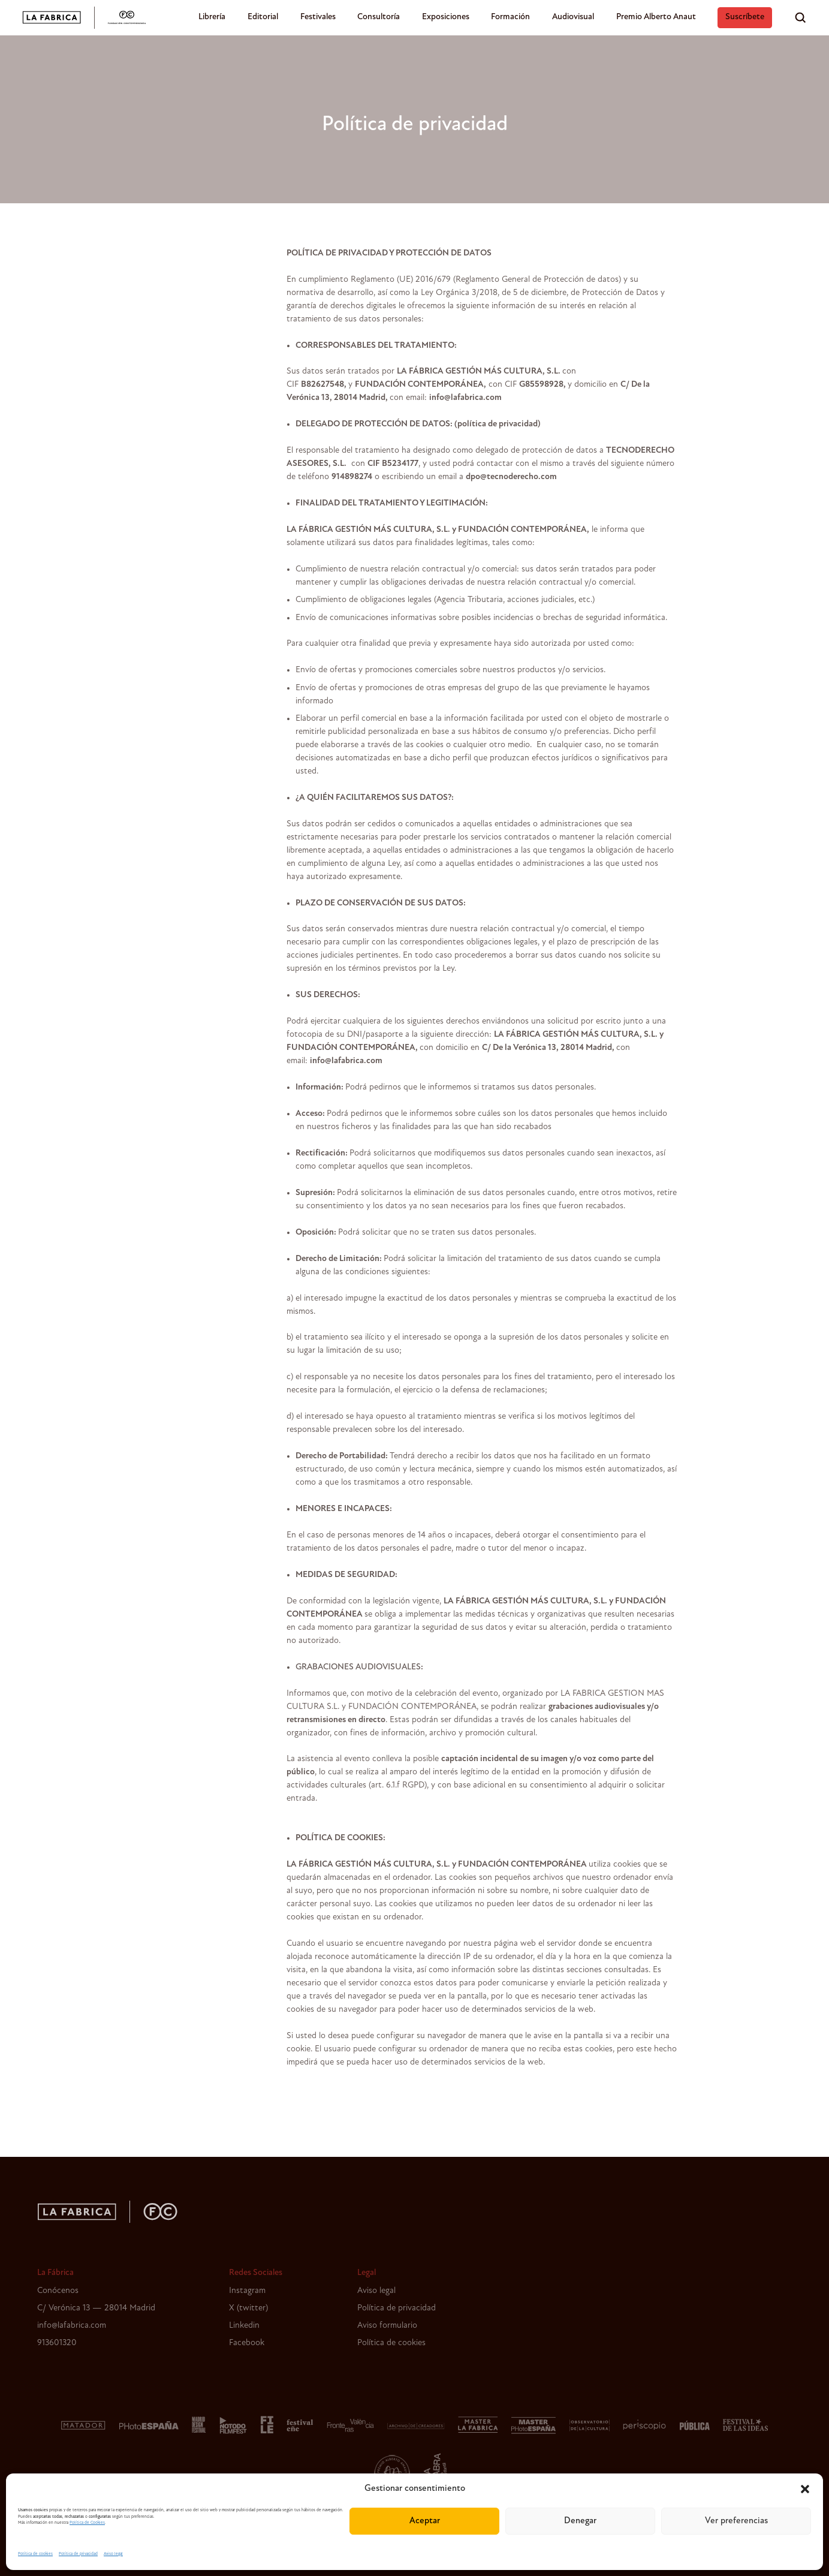 This screenshot has width=829, height=2576. I want to click on [button], so click(805, 2489).